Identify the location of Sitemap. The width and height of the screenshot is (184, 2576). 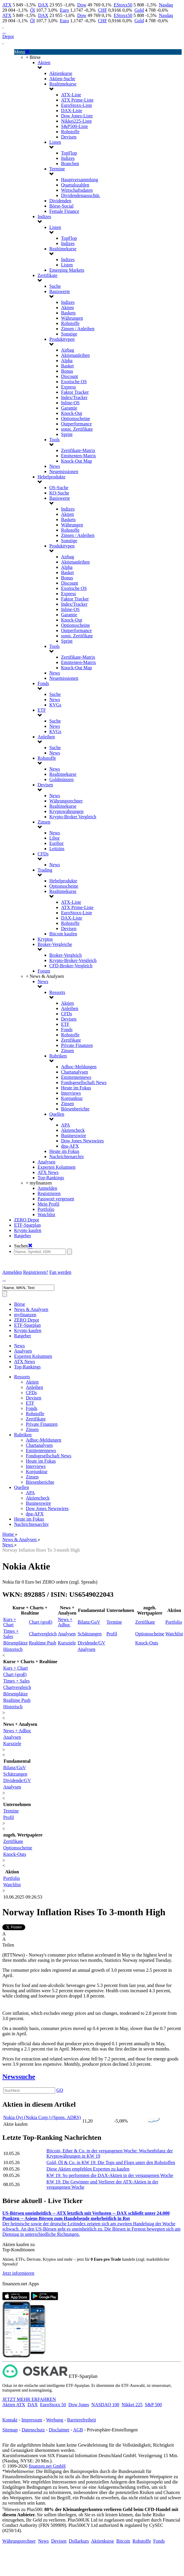
(10, 2429).